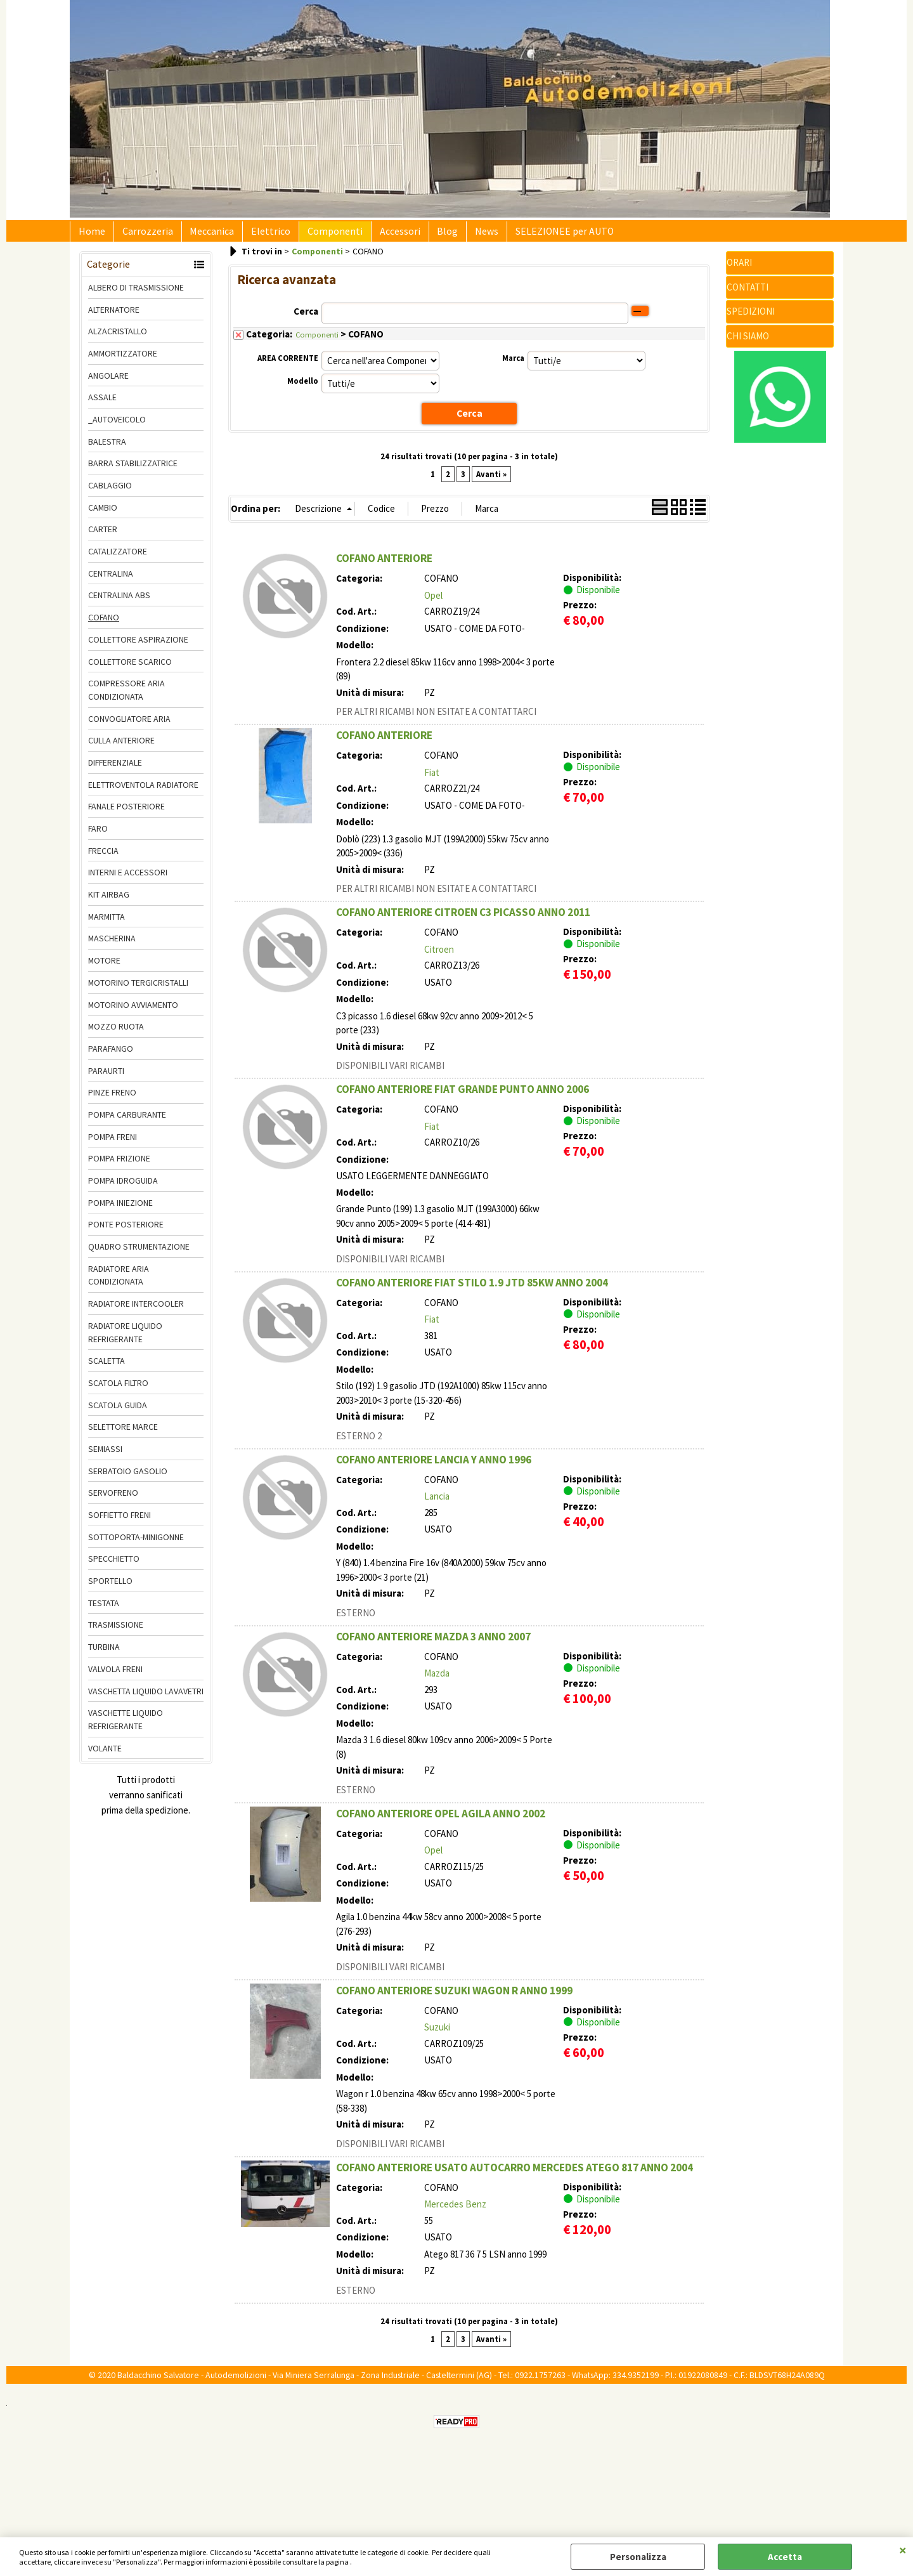 The height and width of the screenshot is (2576, 913). I want to click on COFANO ANTERIORE CITROEN C3 PICASSO ANNO 2011, so click(463, 919).